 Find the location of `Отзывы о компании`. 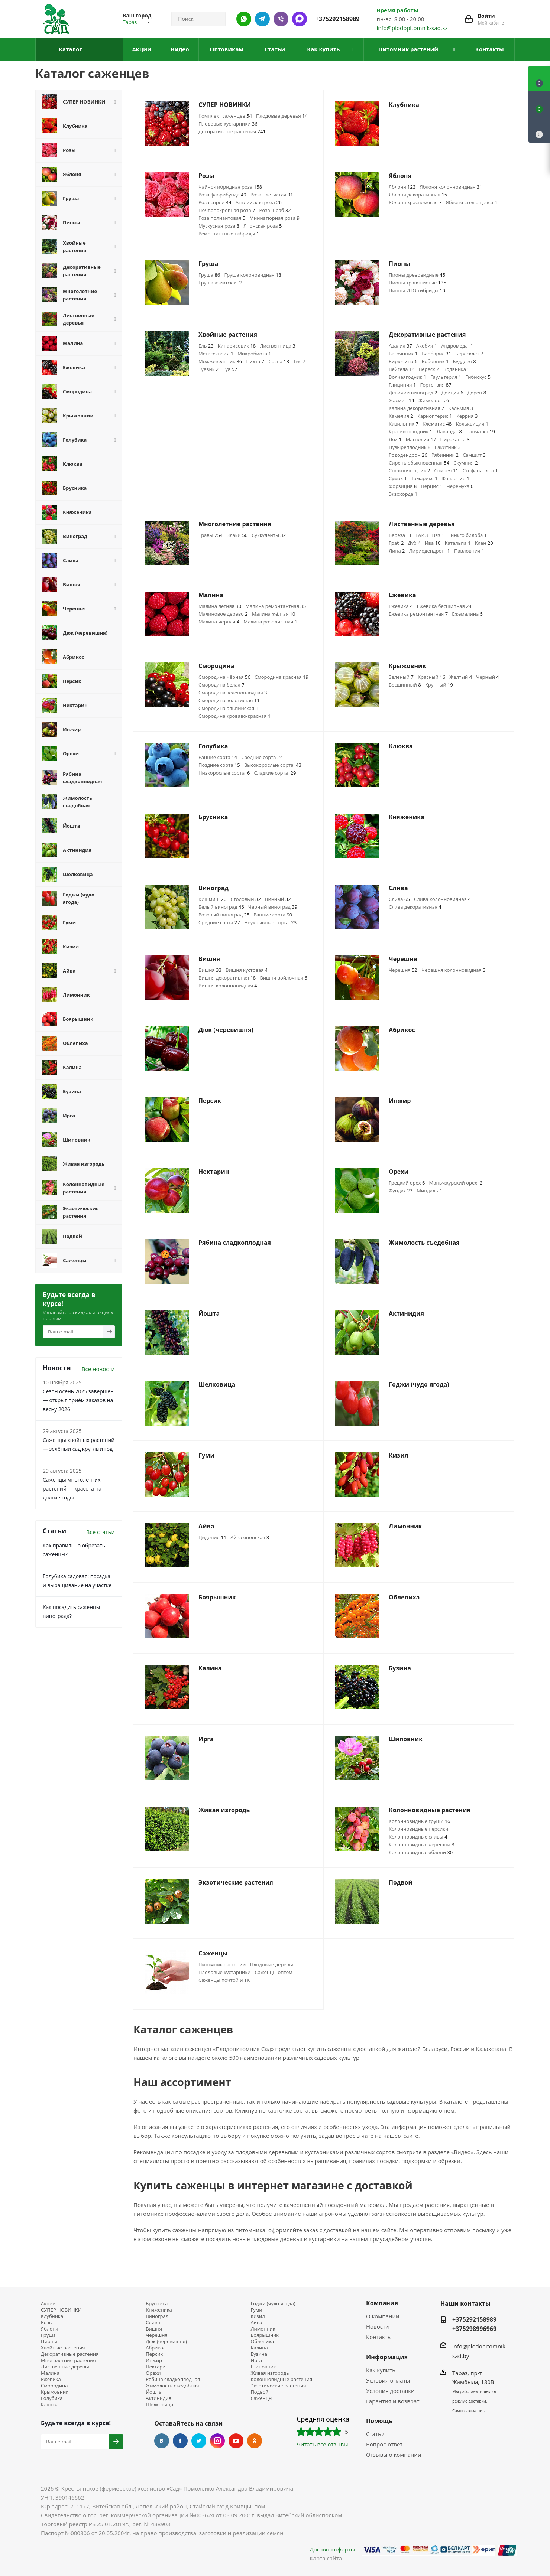

Отзывы о компании is located at coordinates (393, 2454).